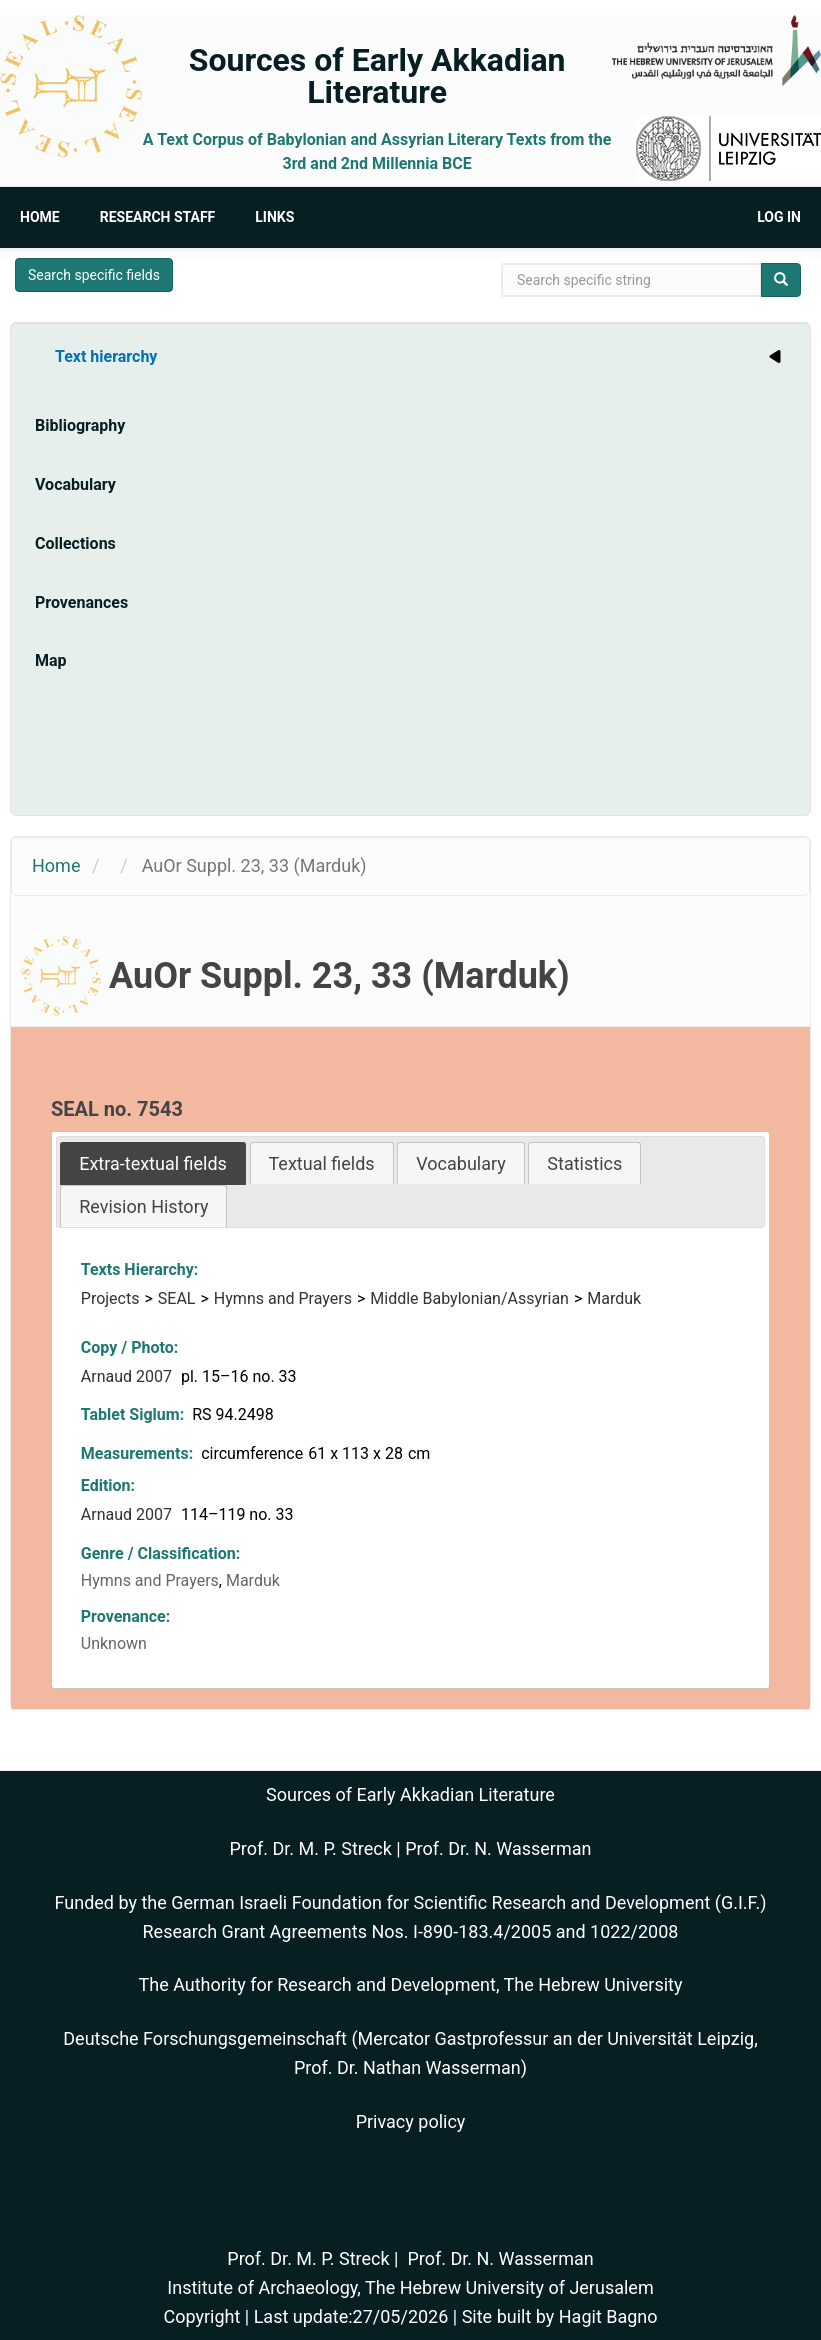 Image resolution: width=821 pixels, height=2340 pixels. Describe the element at coordinates (80, 425) in the screenshot. I see `Bibliography` at that location.